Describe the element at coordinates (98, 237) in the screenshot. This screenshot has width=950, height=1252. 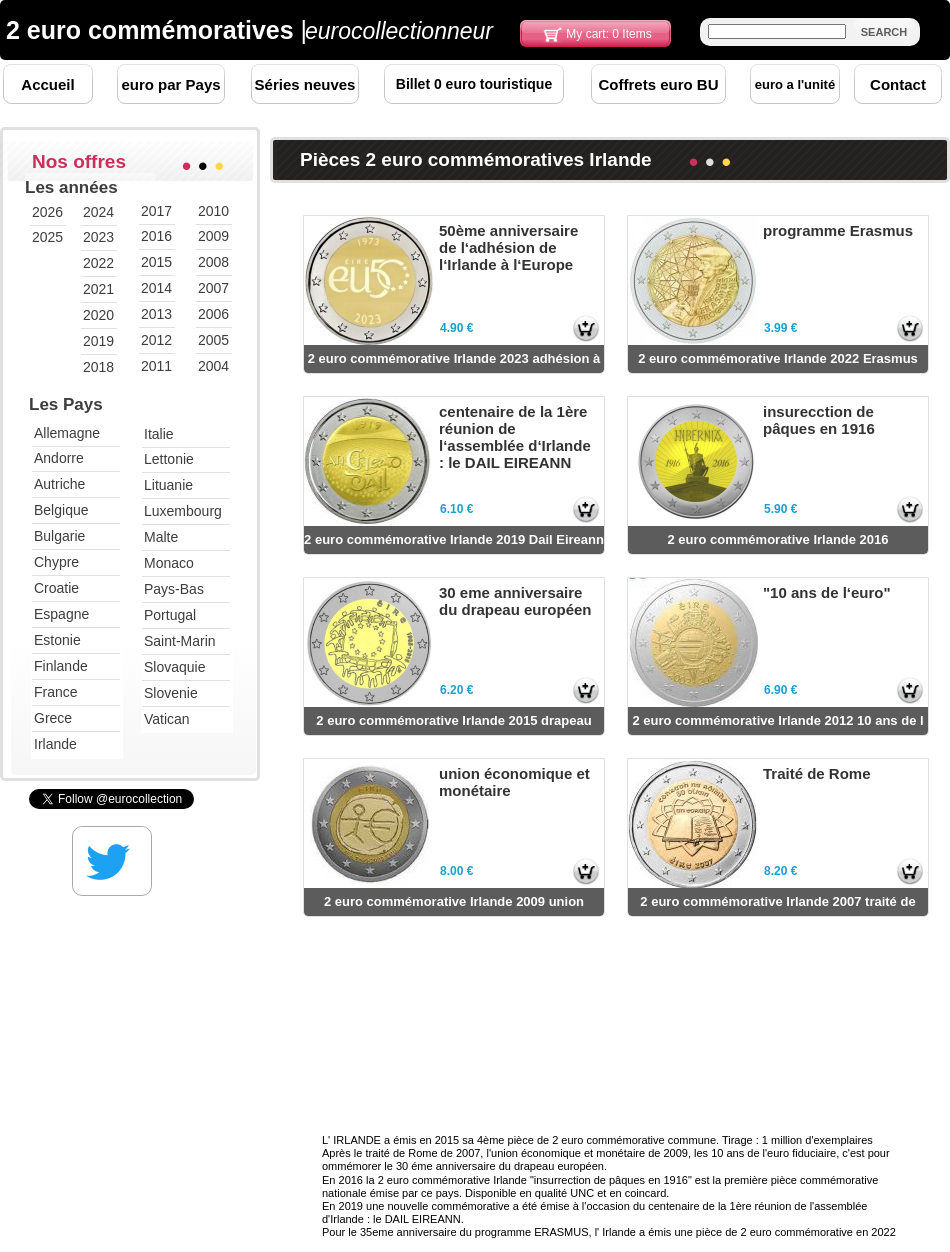
I see `2023` at that location.